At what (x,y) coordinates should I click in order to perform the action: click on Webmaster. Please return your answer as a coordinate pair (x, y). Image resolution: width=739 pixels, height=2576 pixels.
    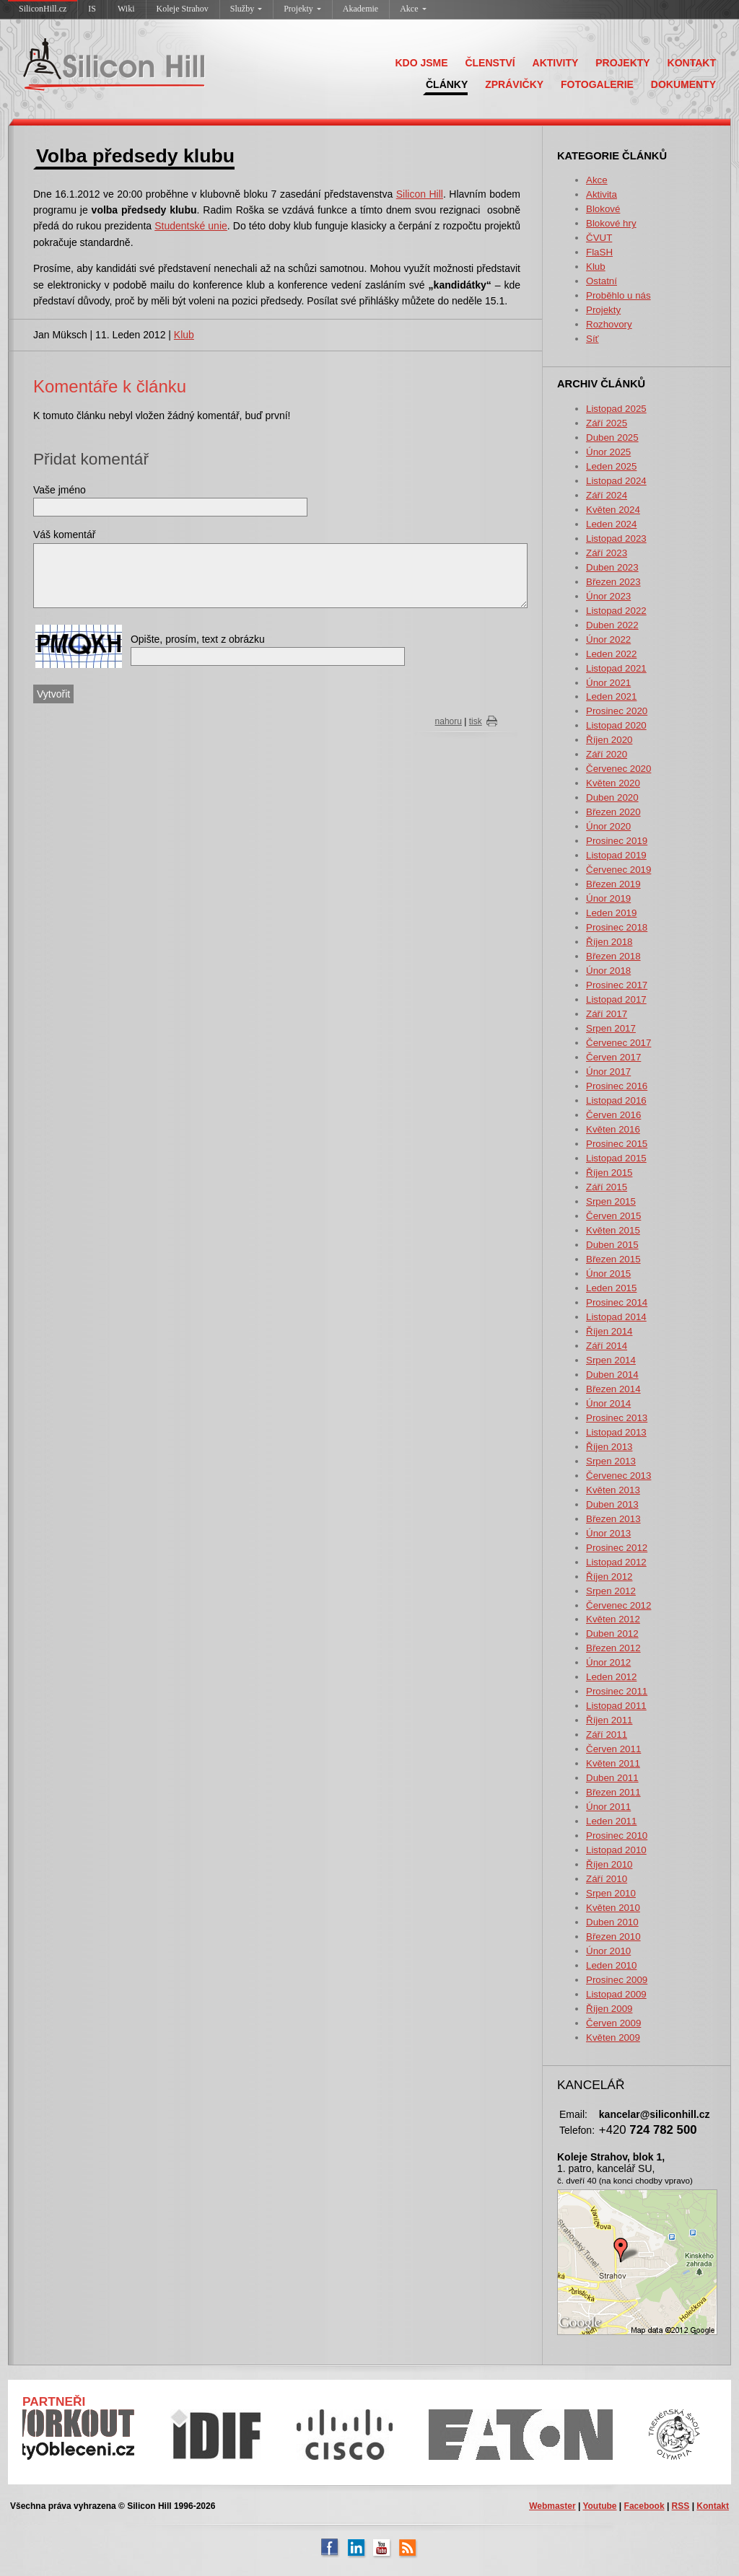
    Looking at the image, I should click on (552, 2506).